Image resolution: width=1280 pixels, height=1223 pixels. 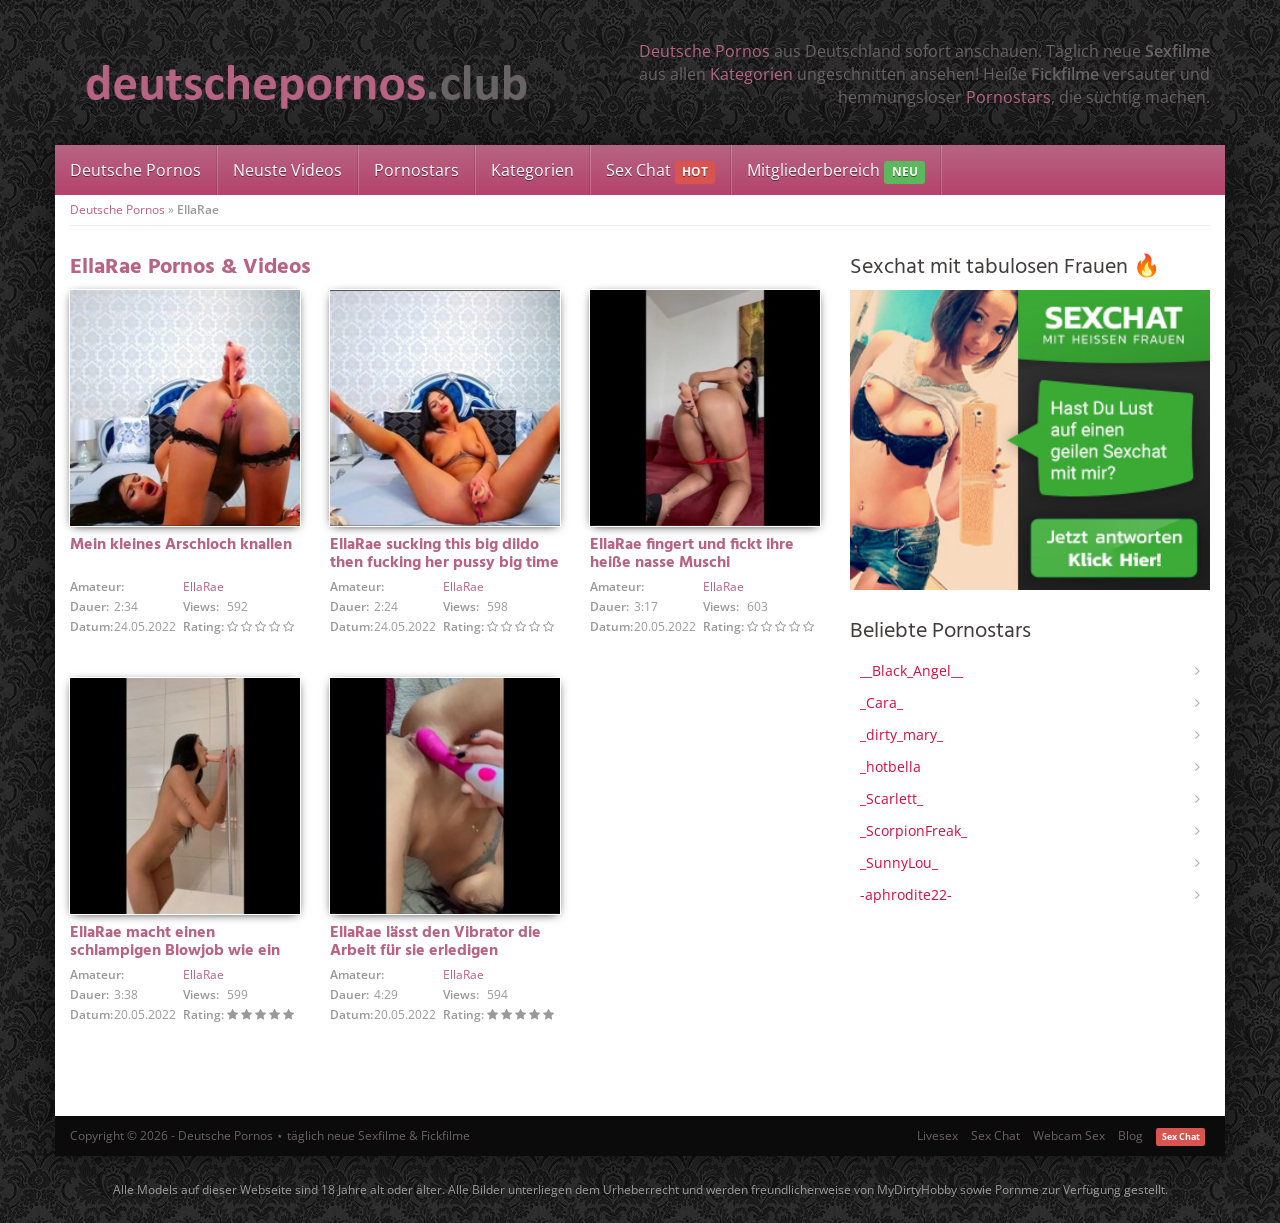 I want to click on -aphrodite22-, so click(x=906, y=894).